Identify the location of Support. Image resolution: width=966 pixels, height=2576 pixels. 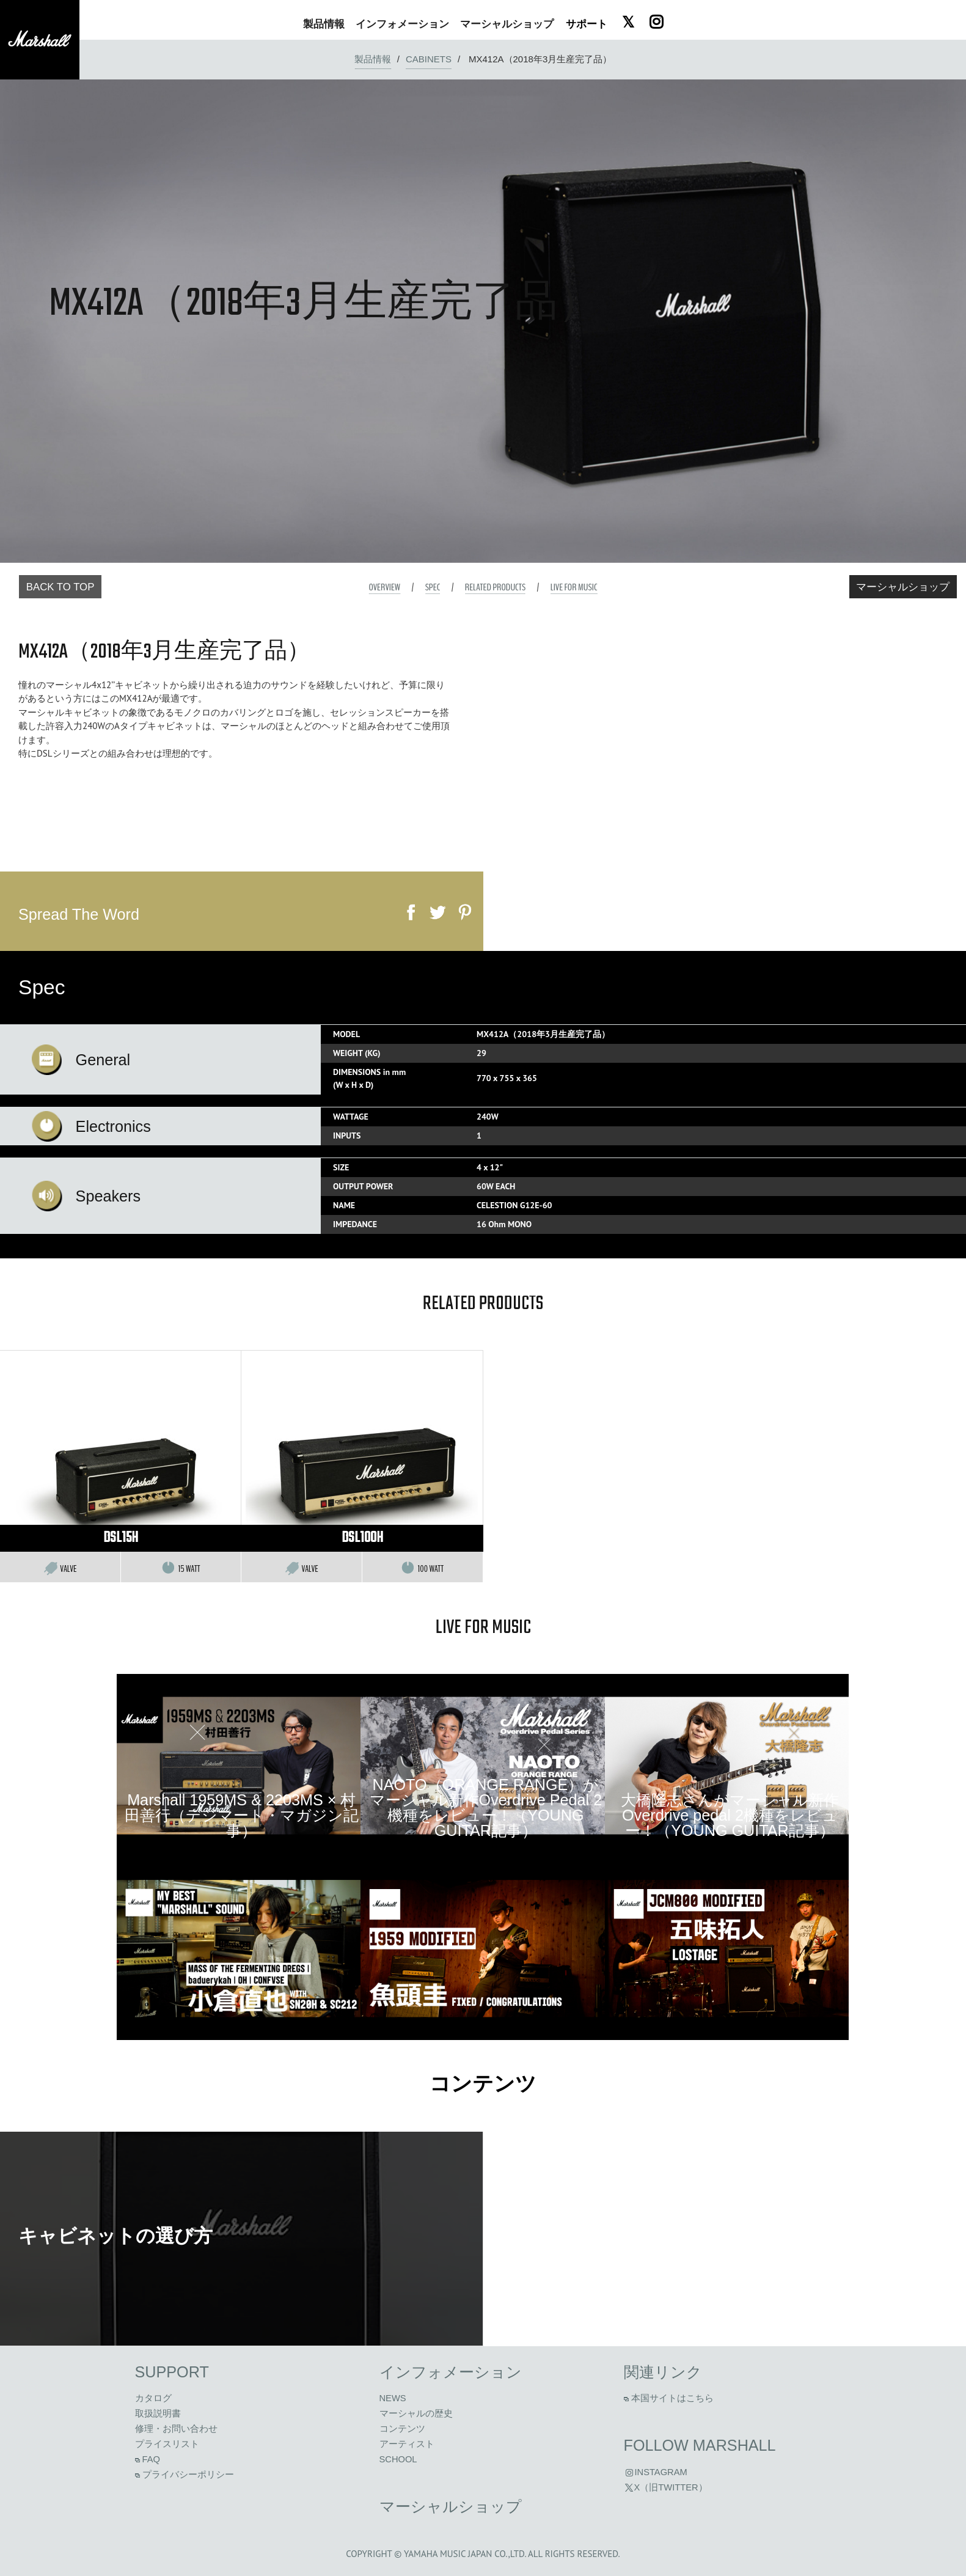
(172, 2371).